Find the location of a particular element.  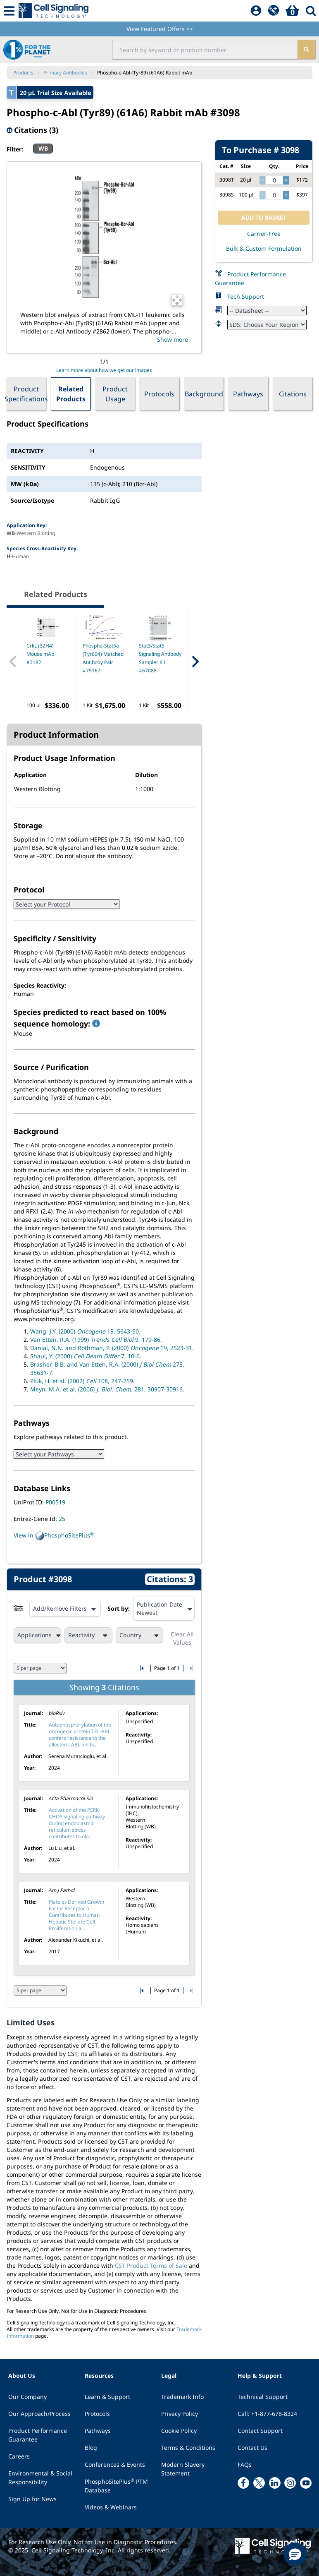

25 is located at coordinates (62, 1519).